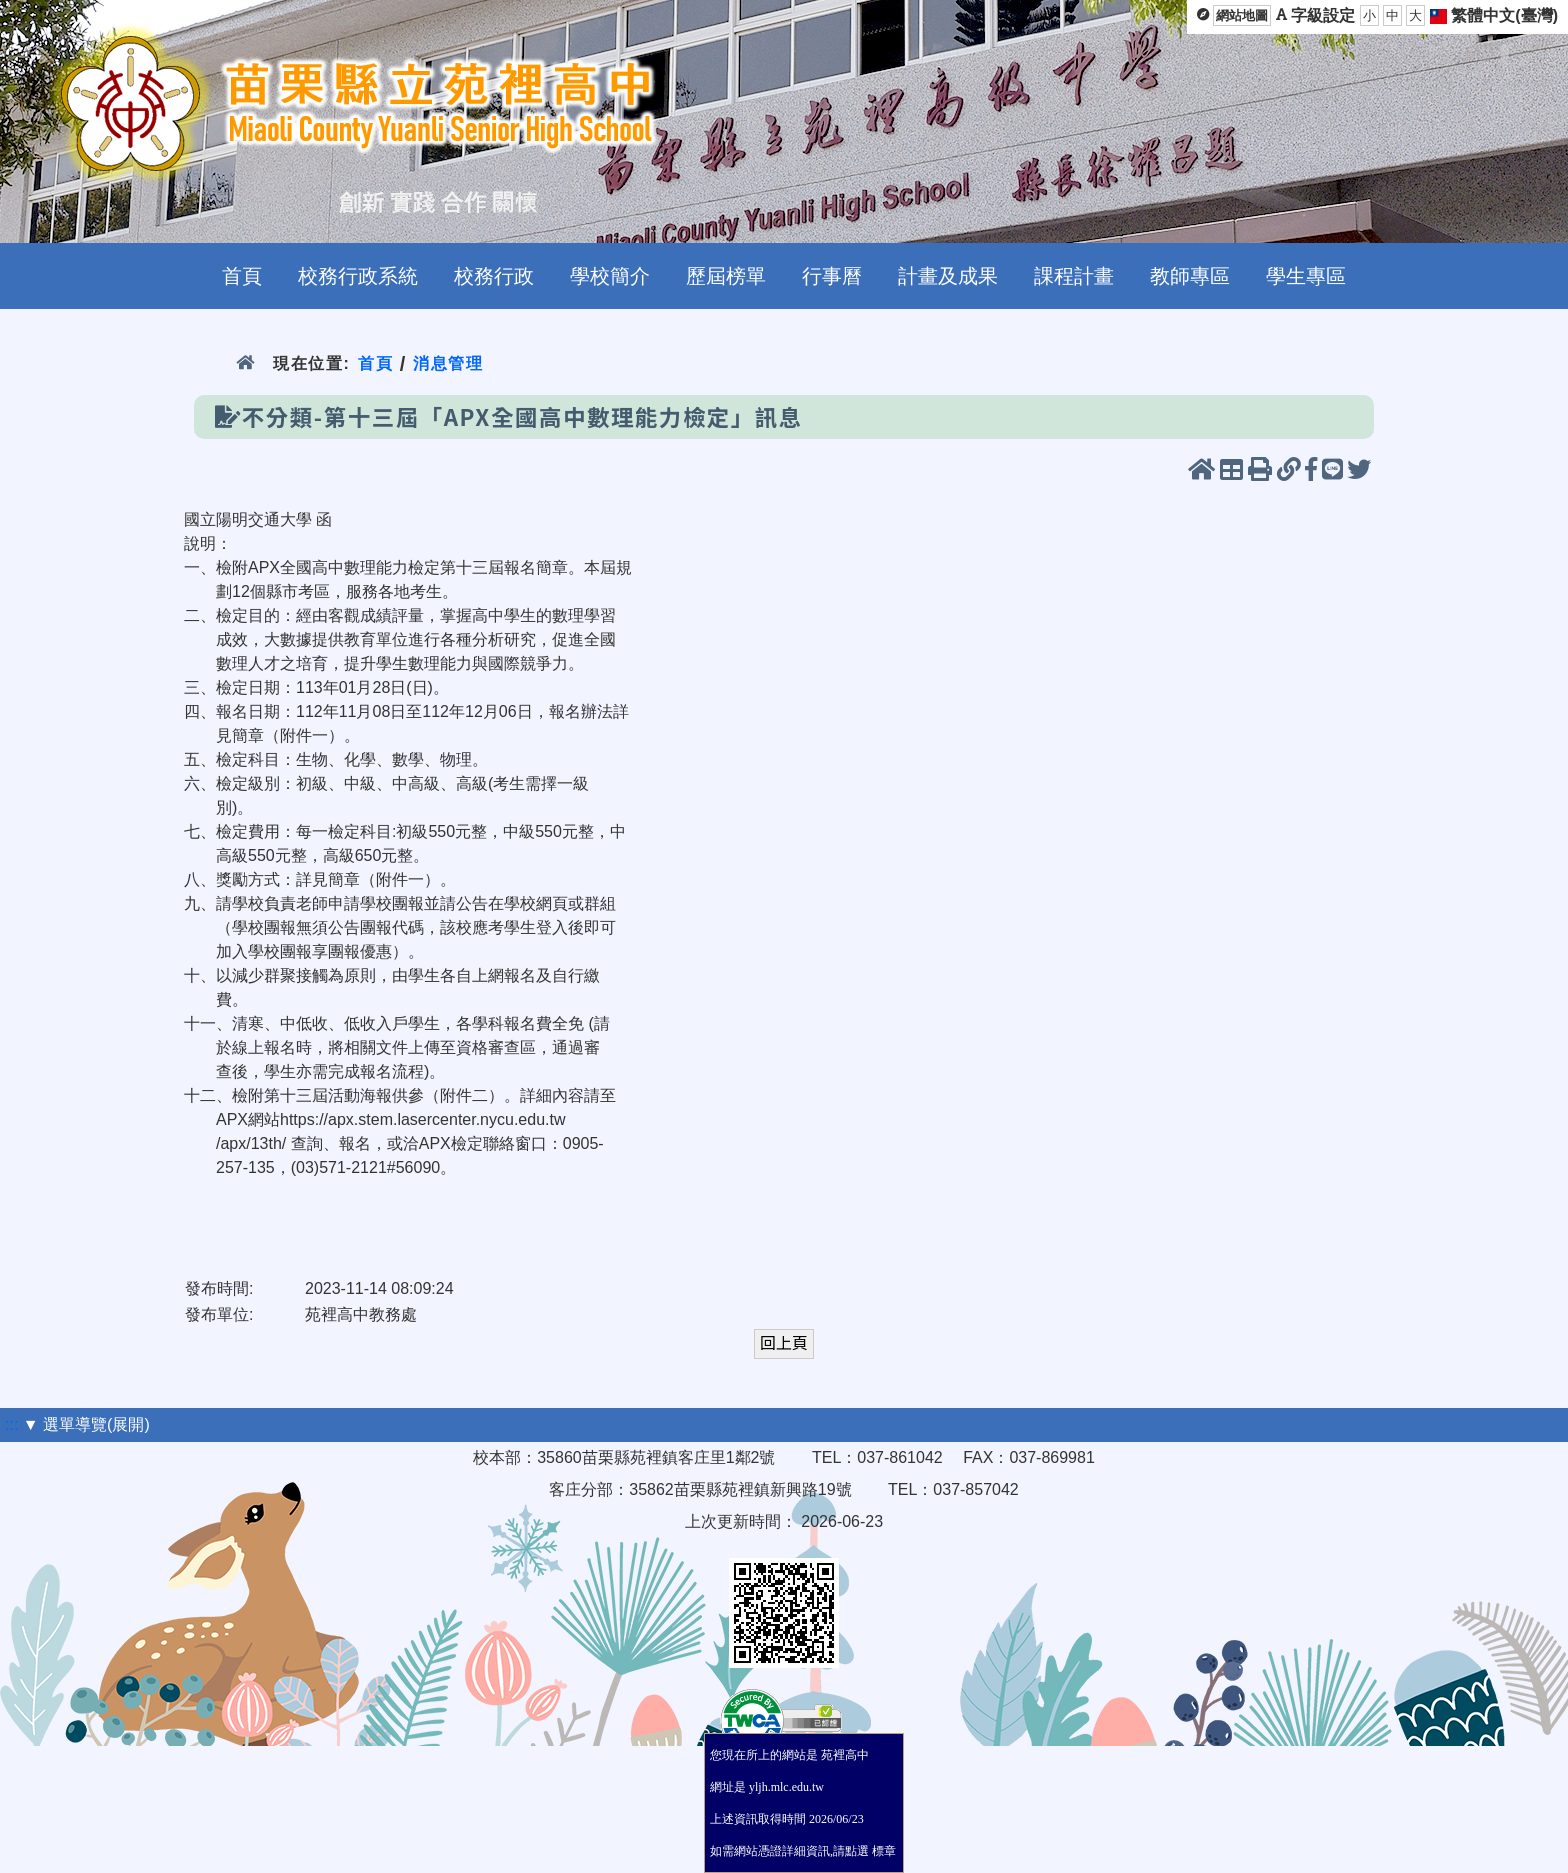 The width and height of the screenshot is (1568, 1873). Describe the element at coordinates (86, 1424) in the screenshot. I see `▼ 選單導覽(展開)` at that location.